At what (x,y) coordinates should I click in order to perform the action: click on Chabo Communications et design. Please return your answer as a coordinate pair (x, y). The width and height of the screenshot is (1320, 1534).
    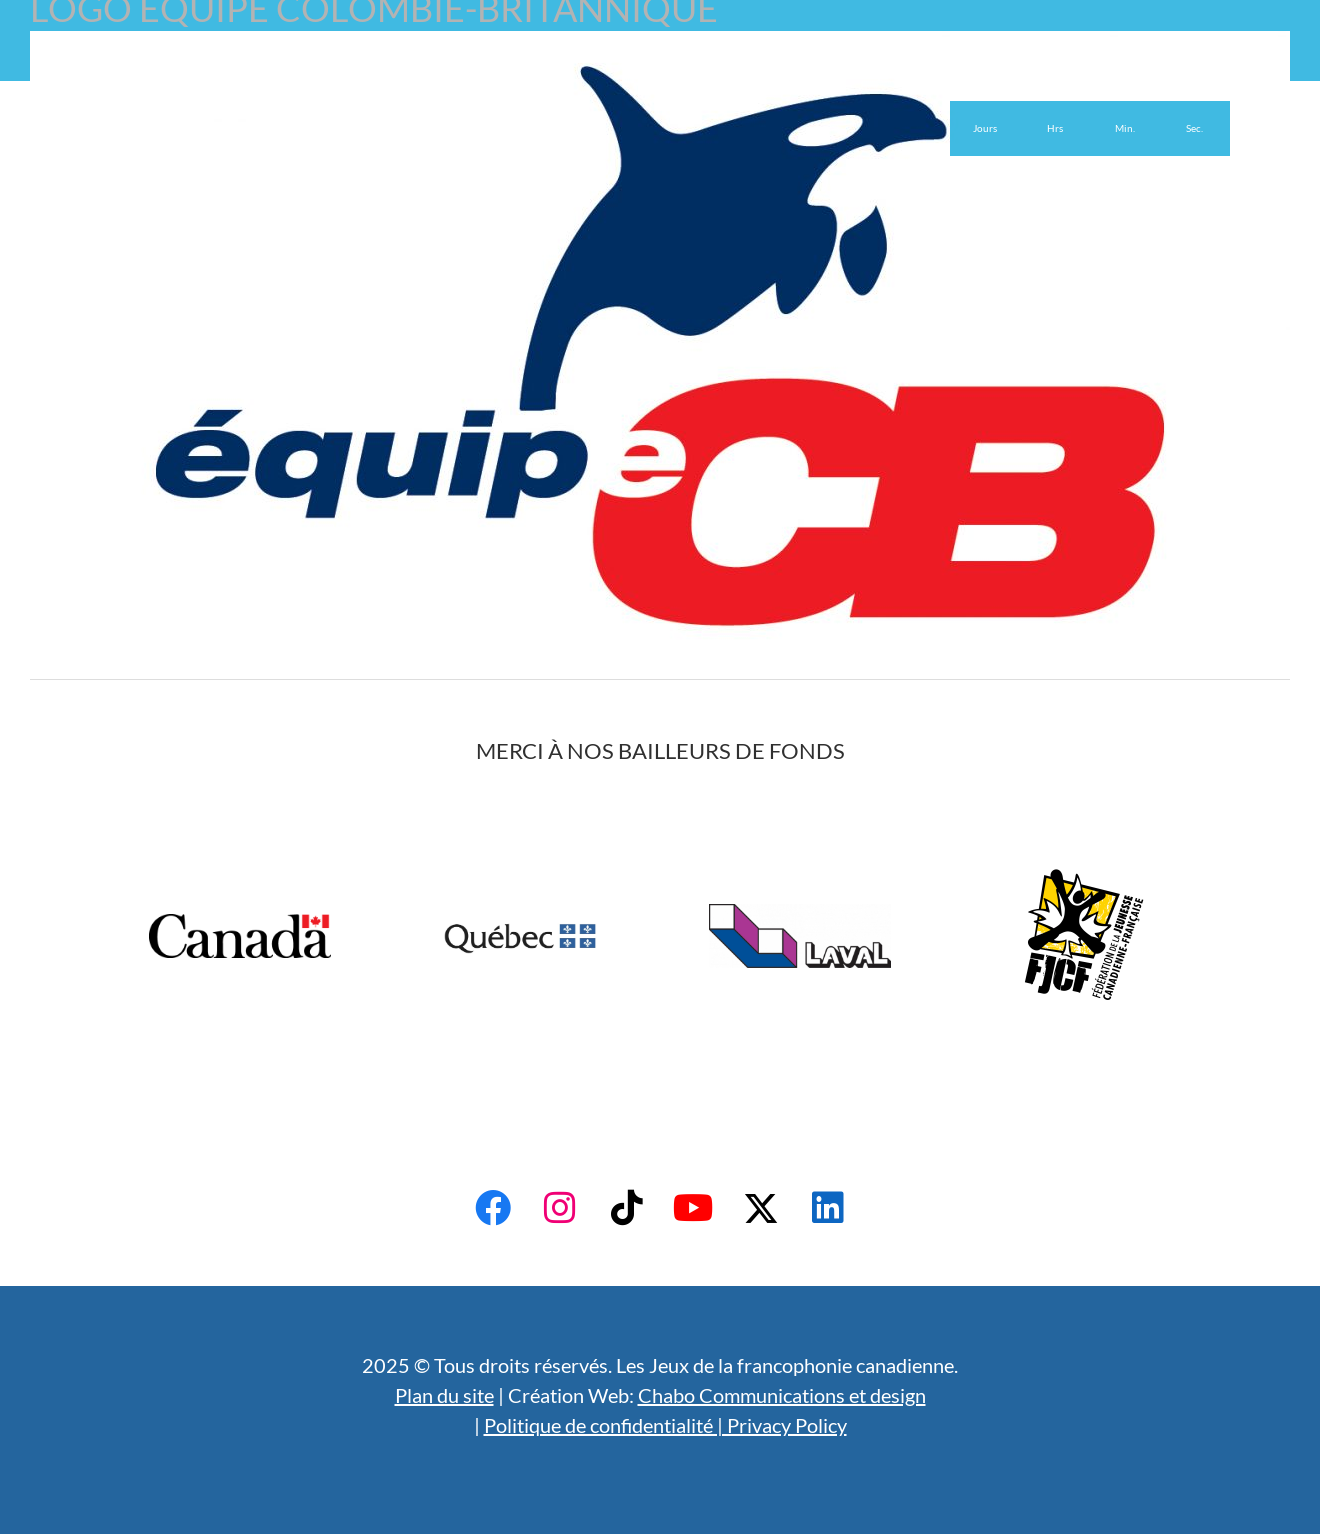
    Looking at the image, I should click on (782, 1395).